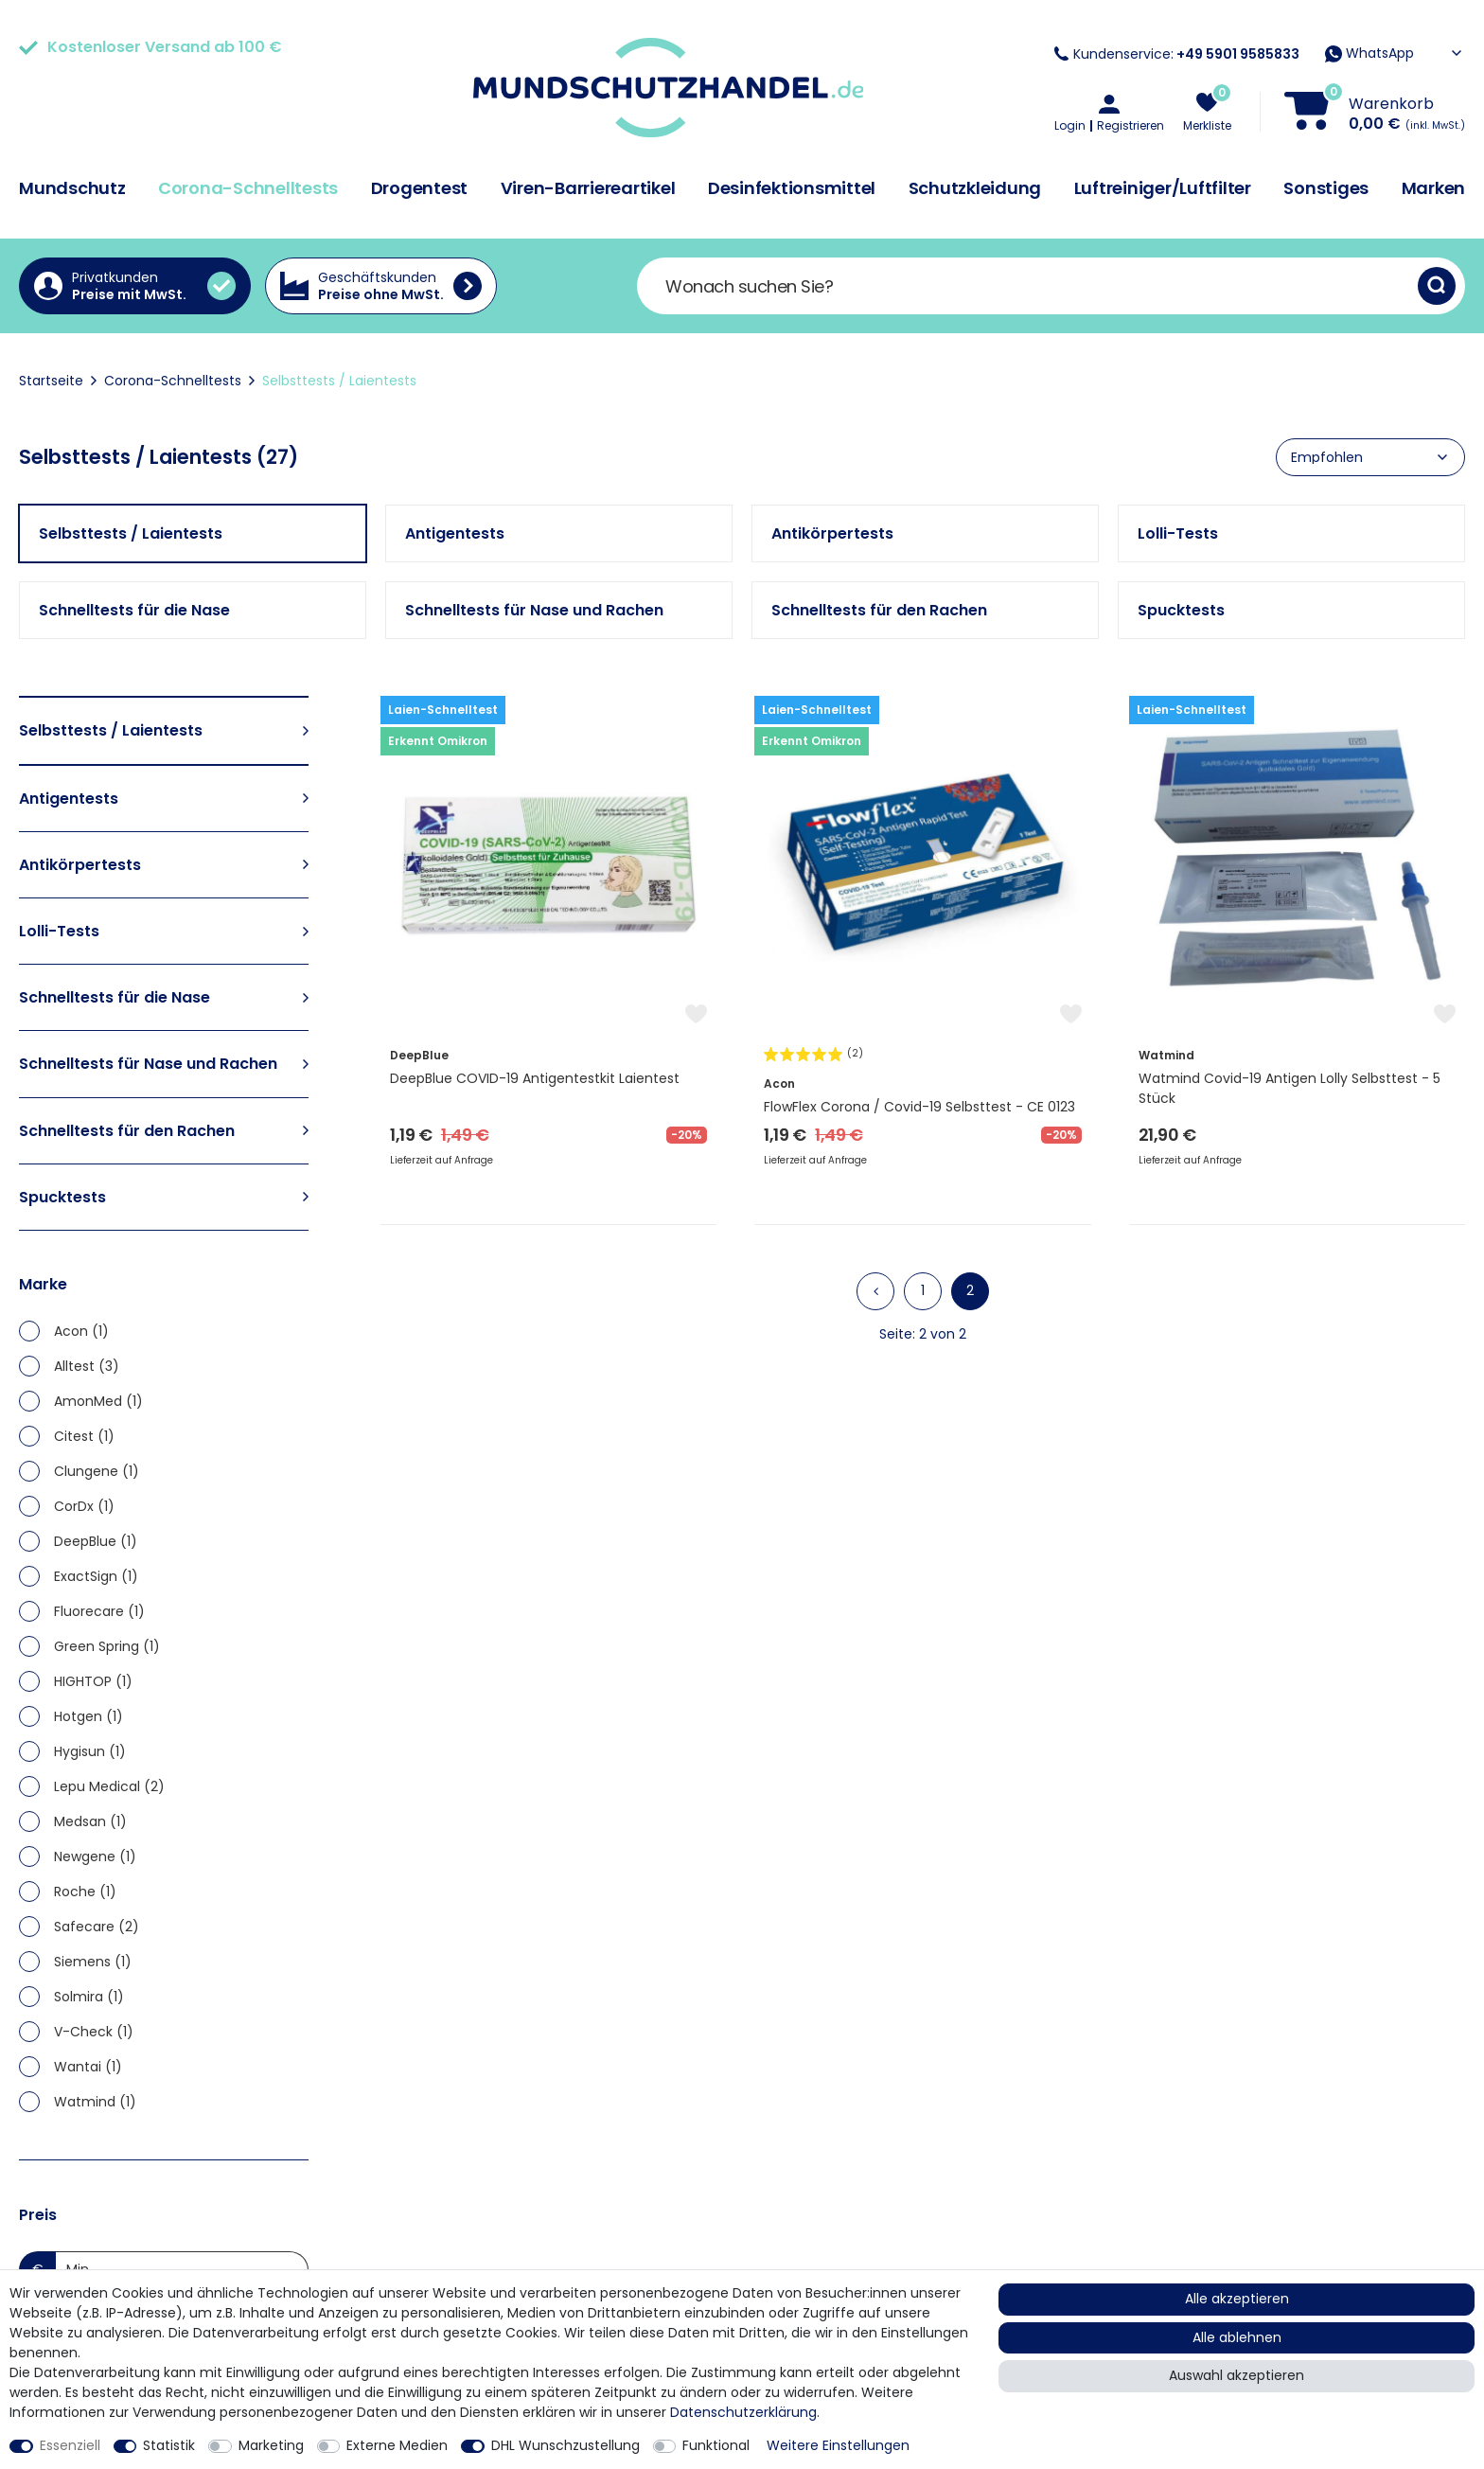  Describe the element at coordinates (90, 1821) in the screenshot. I see `Medsan` at that location.